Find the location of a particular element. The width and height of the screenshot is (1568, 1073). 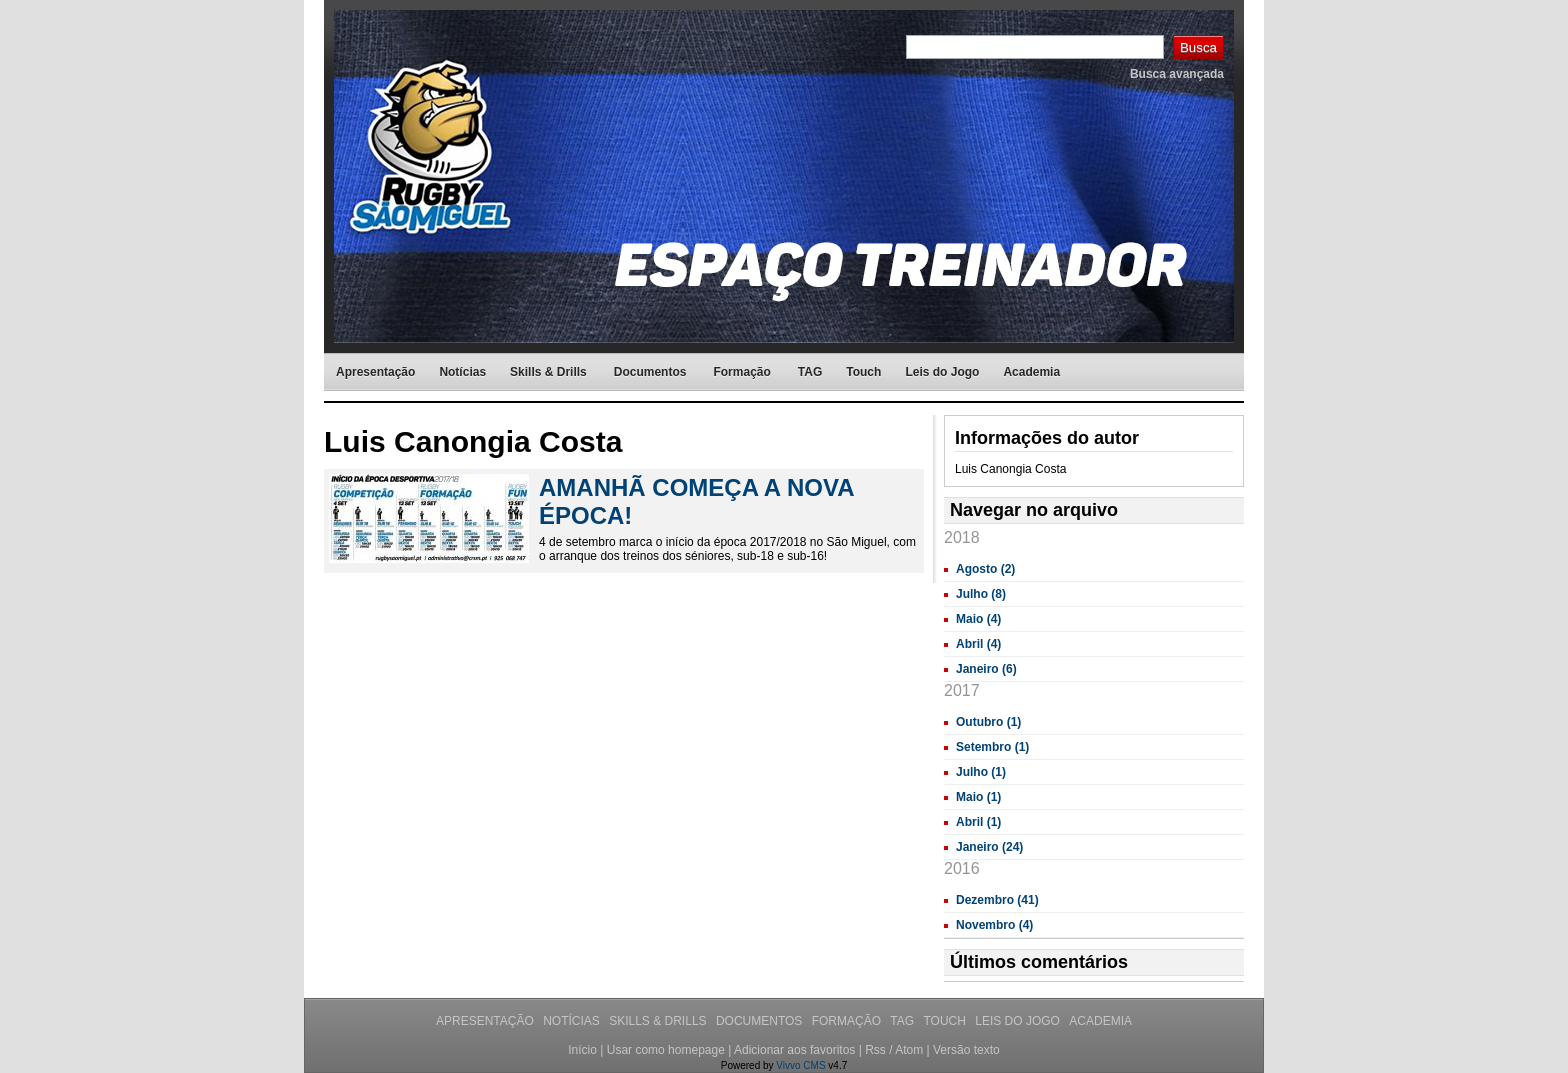

Novembro (4) is located at coordinates (994, 925).